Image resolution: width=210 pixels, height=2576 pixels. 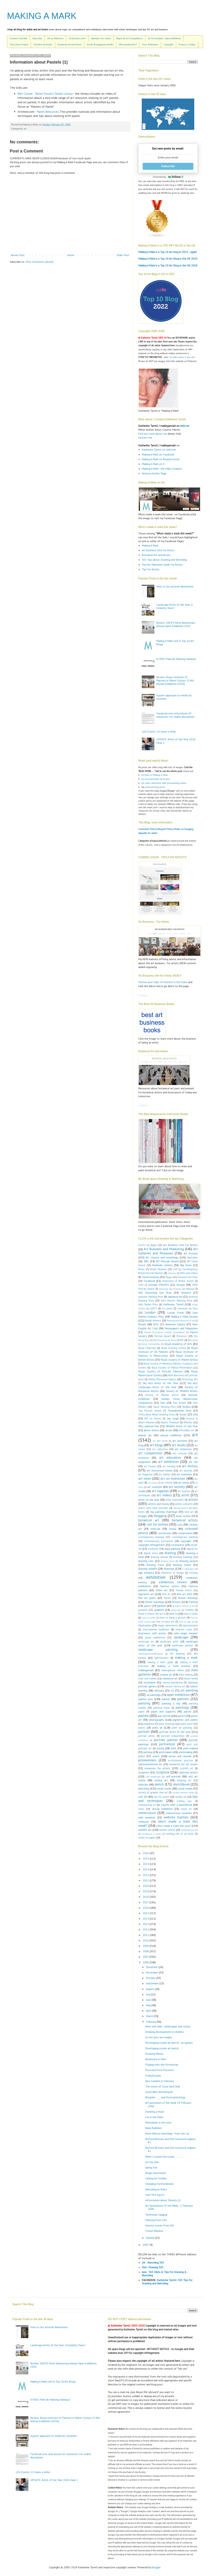 What do you see at coordinates (182, 1340) in the screenshot?
I see `RIP` at bounding box center [182, 1340].